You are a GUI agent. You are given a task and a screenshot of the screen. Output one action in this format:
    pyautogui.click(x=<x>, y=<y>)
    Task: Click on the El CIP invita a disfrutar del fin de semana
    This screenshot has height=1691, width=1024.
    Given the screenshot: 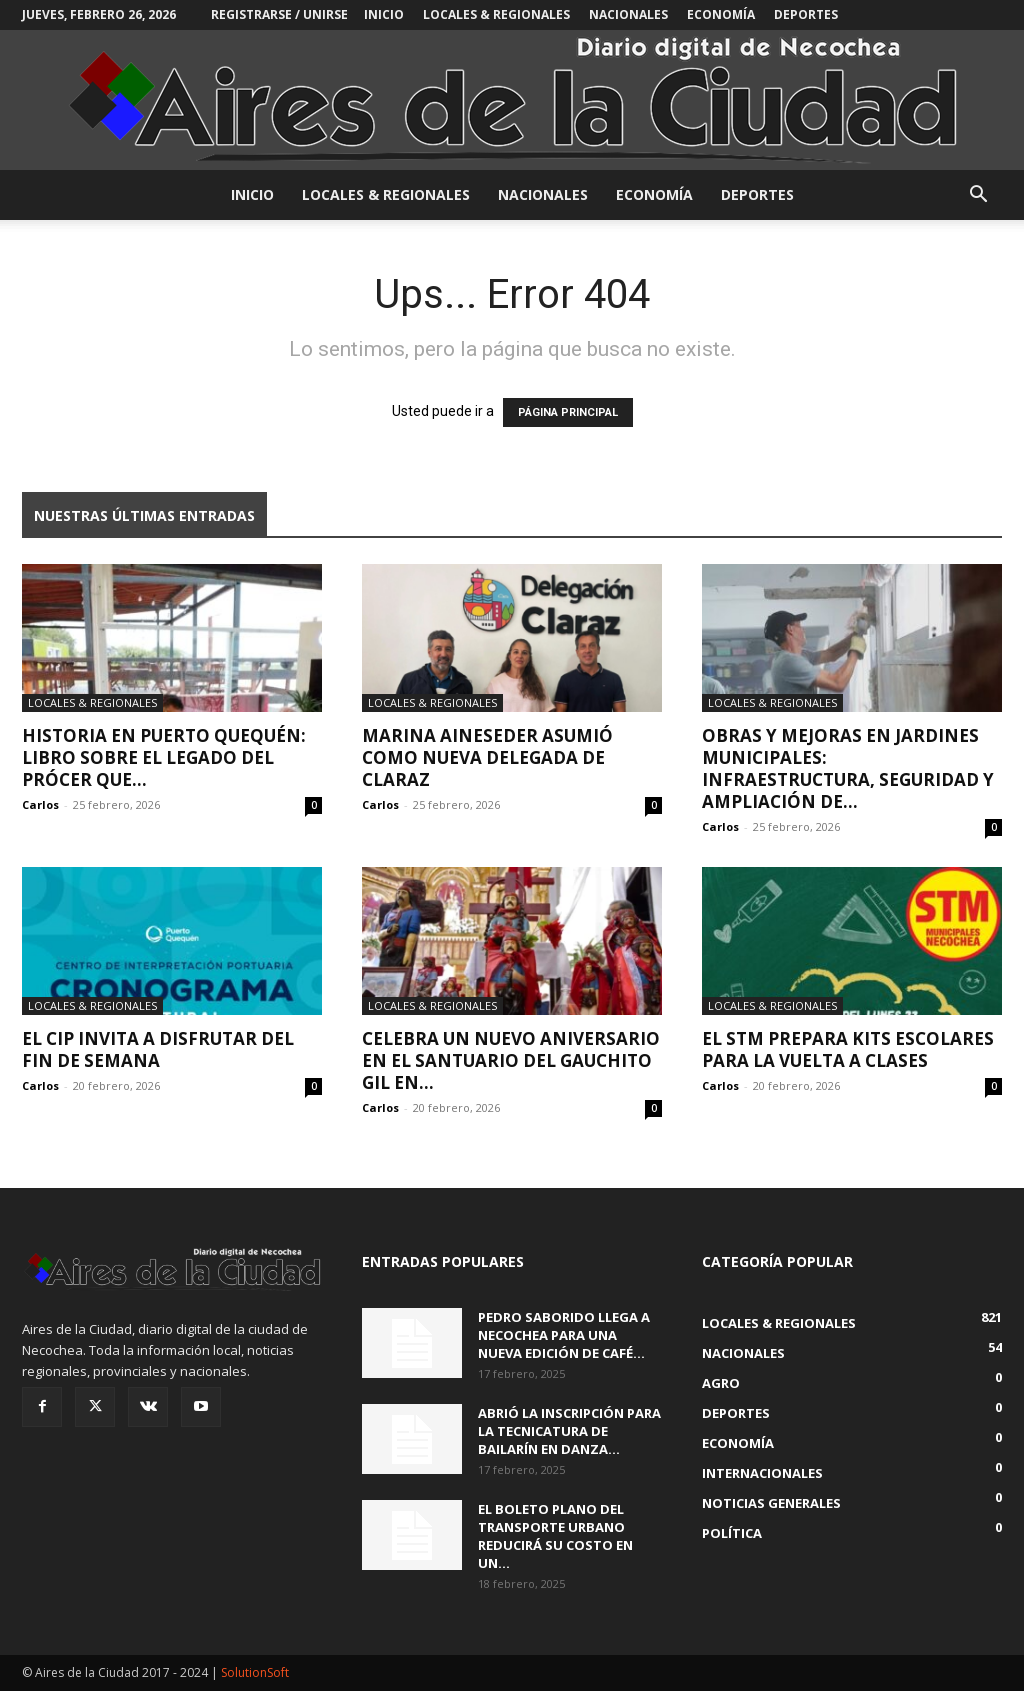 What is the action you would take?
    pyautogui.click(x=158, y=1049)
    